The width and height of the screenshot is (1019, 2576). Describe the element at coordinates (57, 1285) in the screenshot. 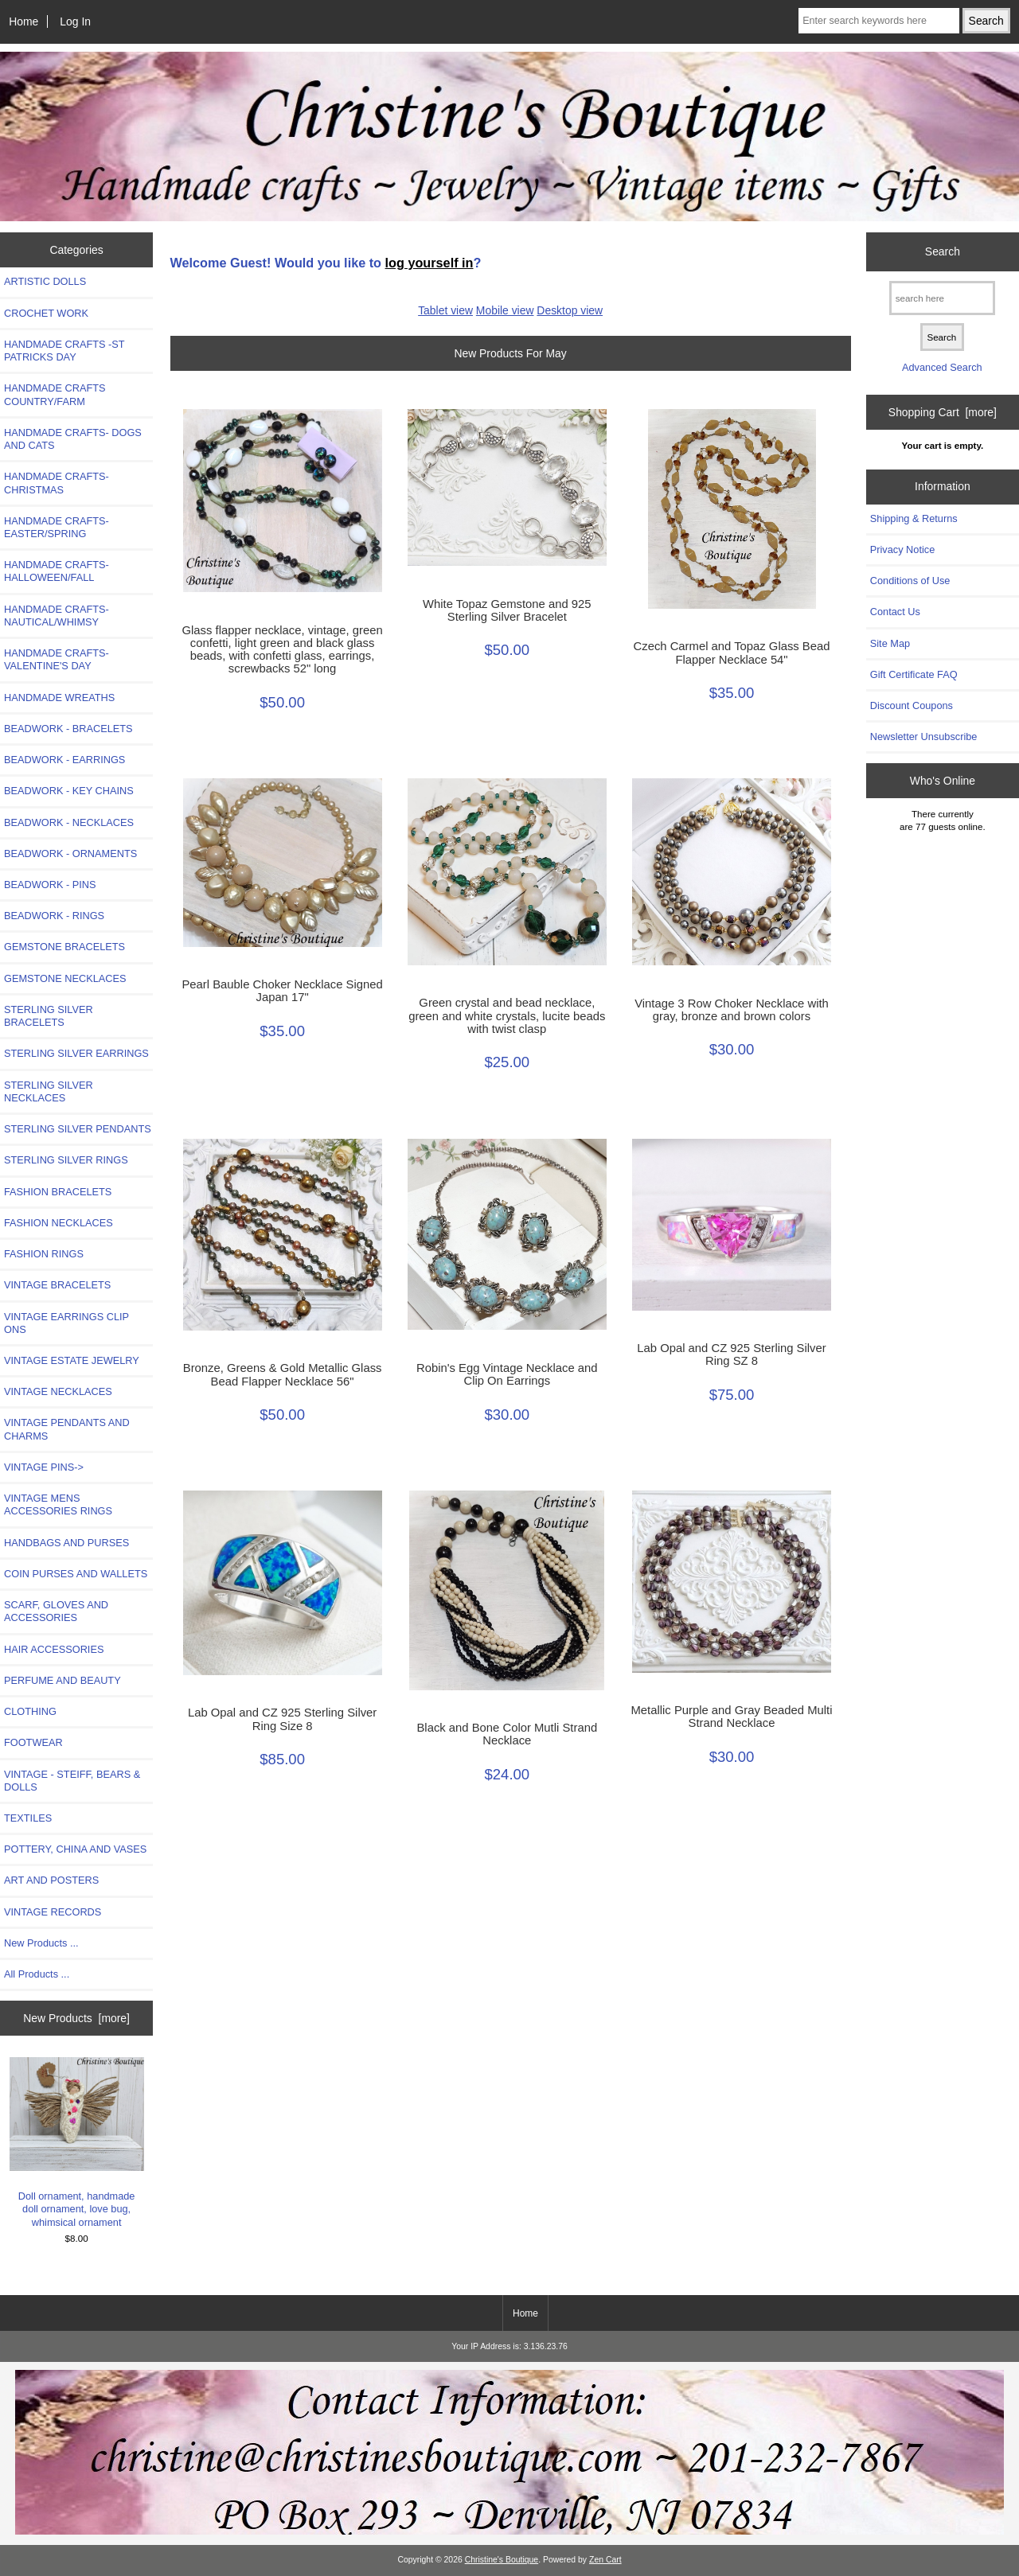

I see `VINTAGE BRACELETS` at that location.